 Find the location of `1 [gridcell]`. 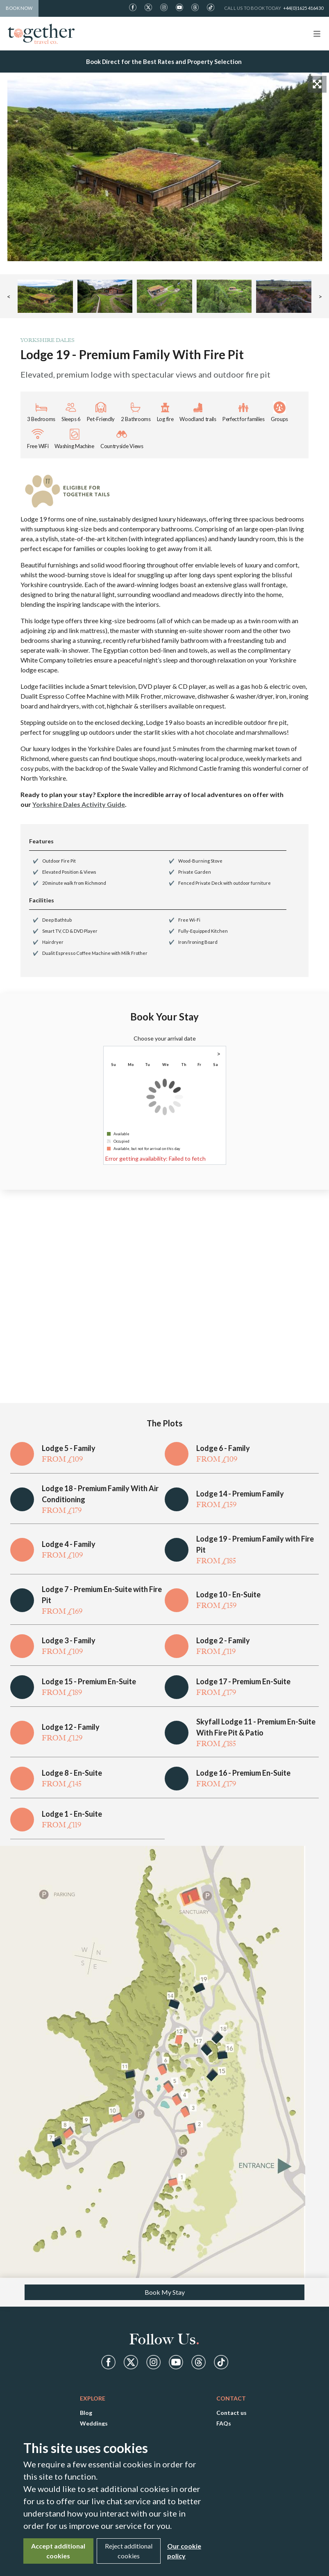

1 [gridcell] is located at coordinates (215, 1073).